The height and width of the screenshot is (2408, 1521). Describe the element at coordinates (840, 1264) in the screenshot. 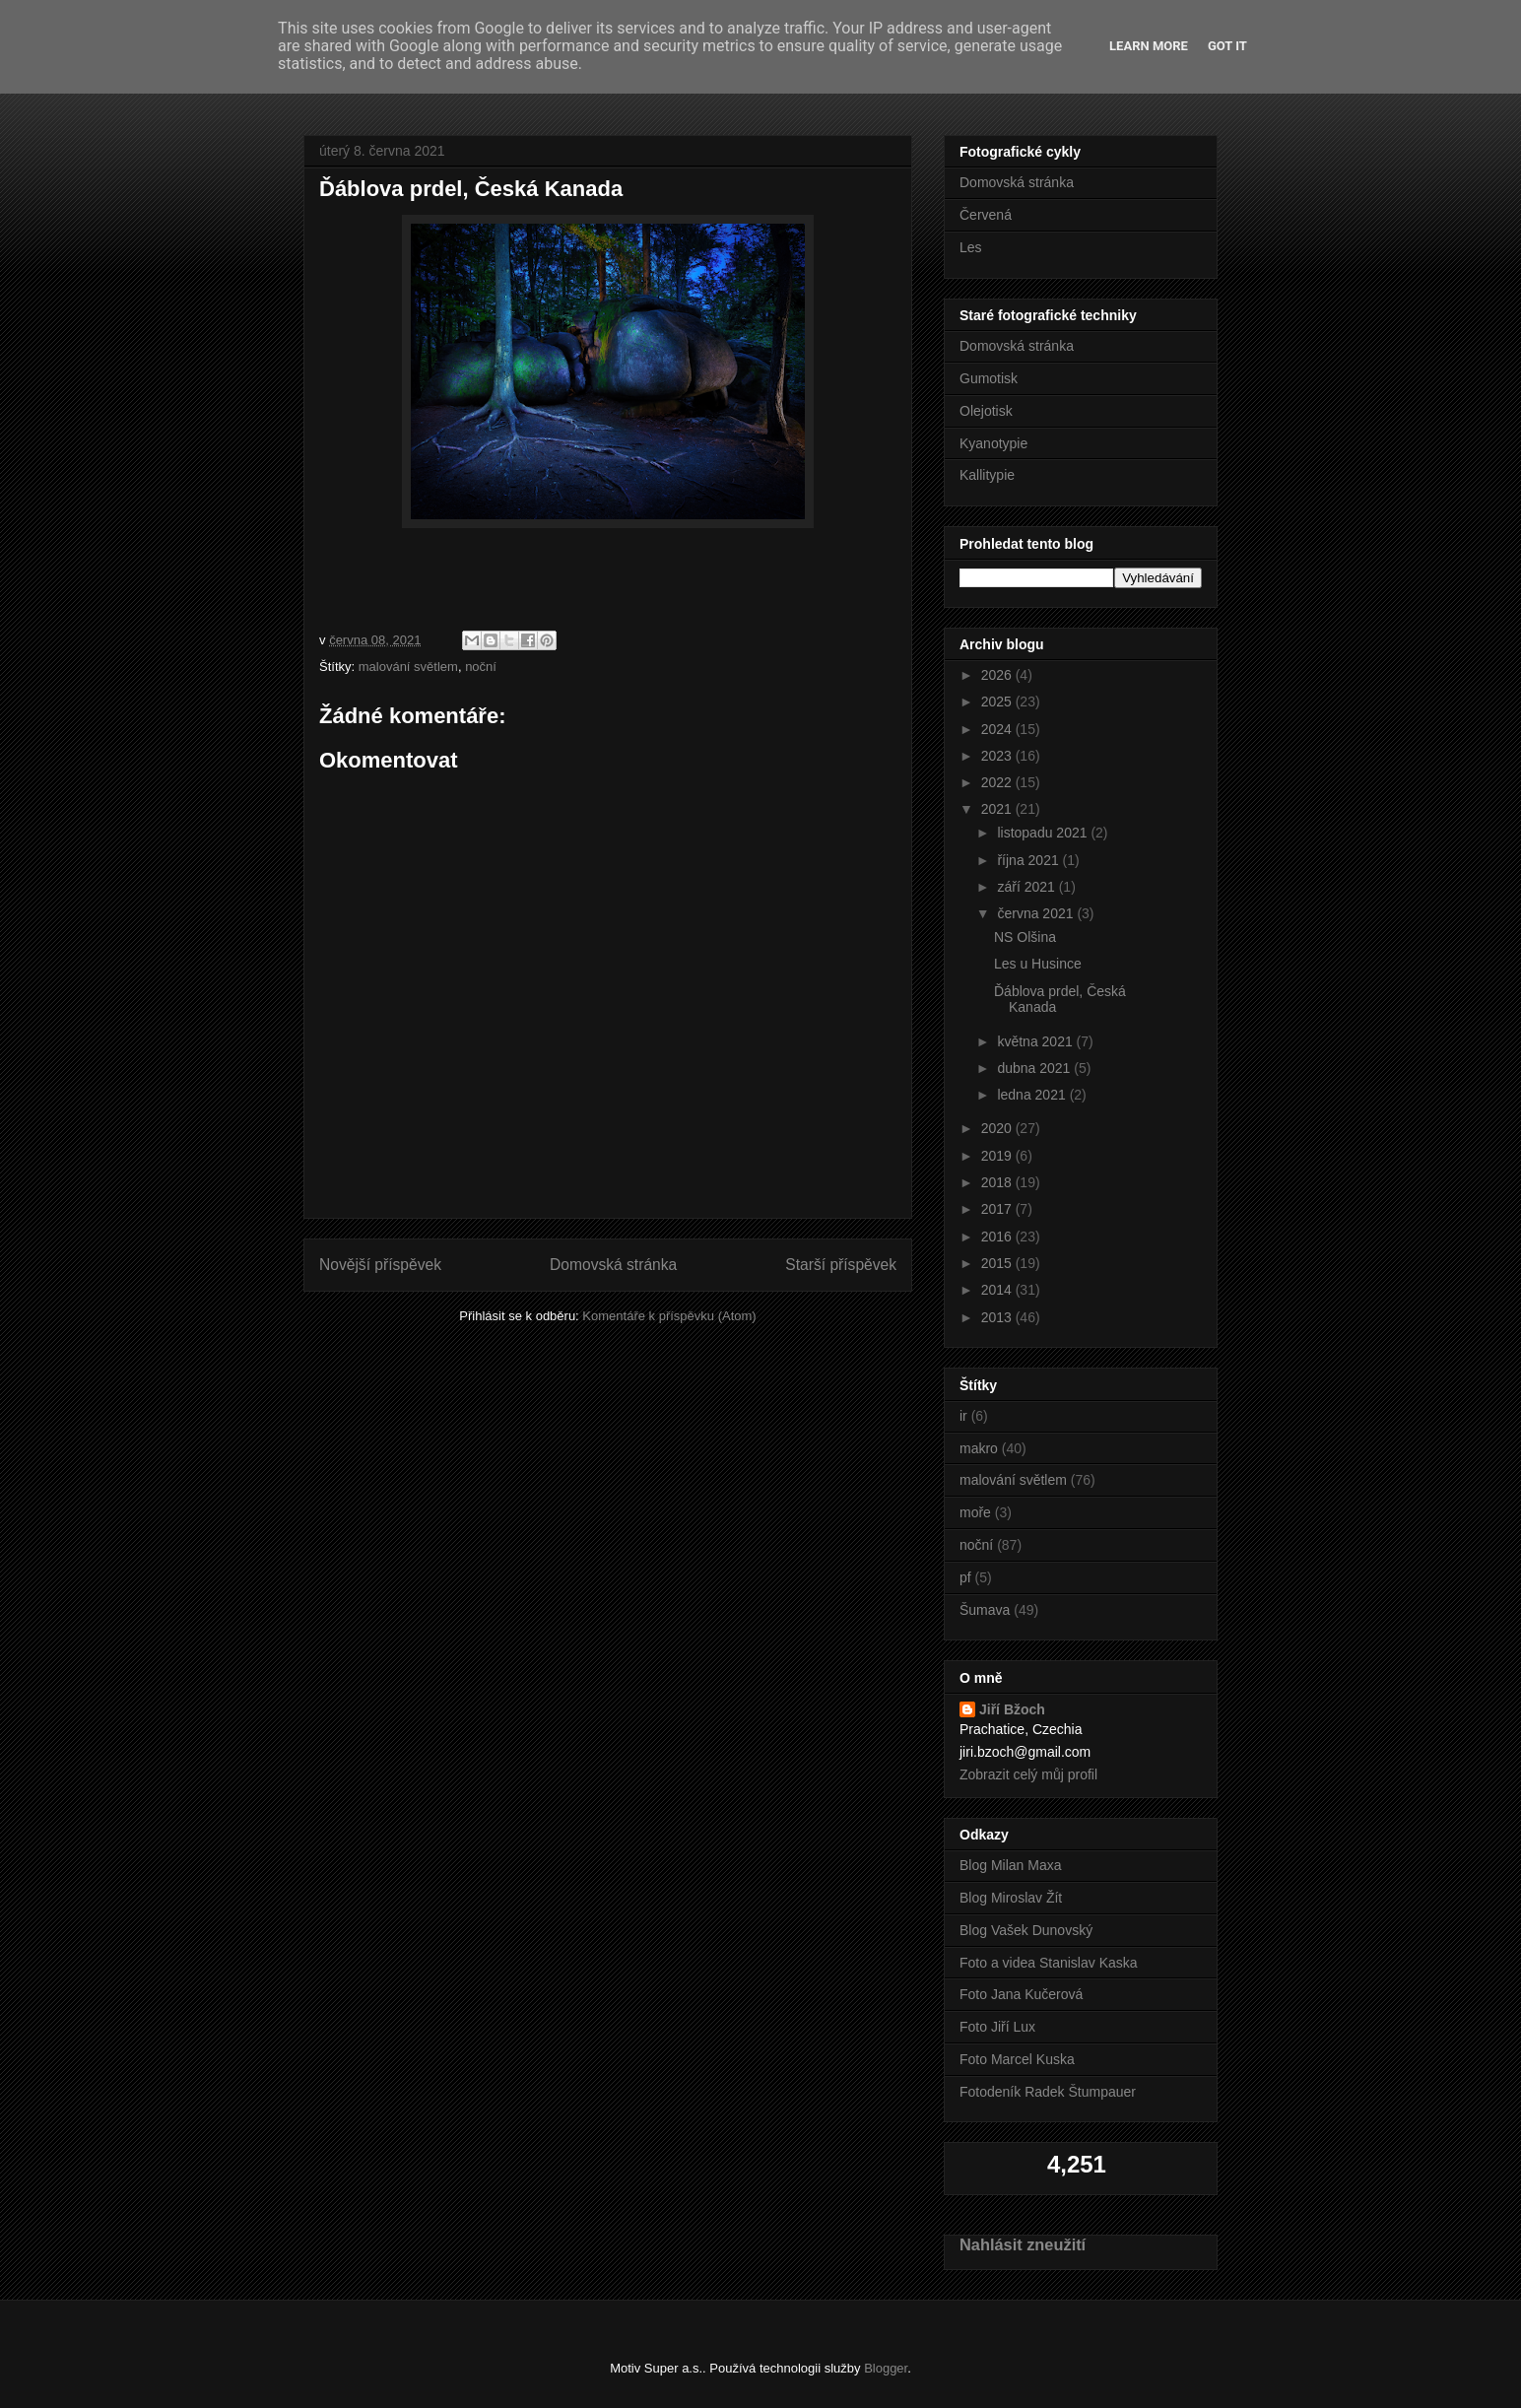

I see `Starší příspěvek` at that location.